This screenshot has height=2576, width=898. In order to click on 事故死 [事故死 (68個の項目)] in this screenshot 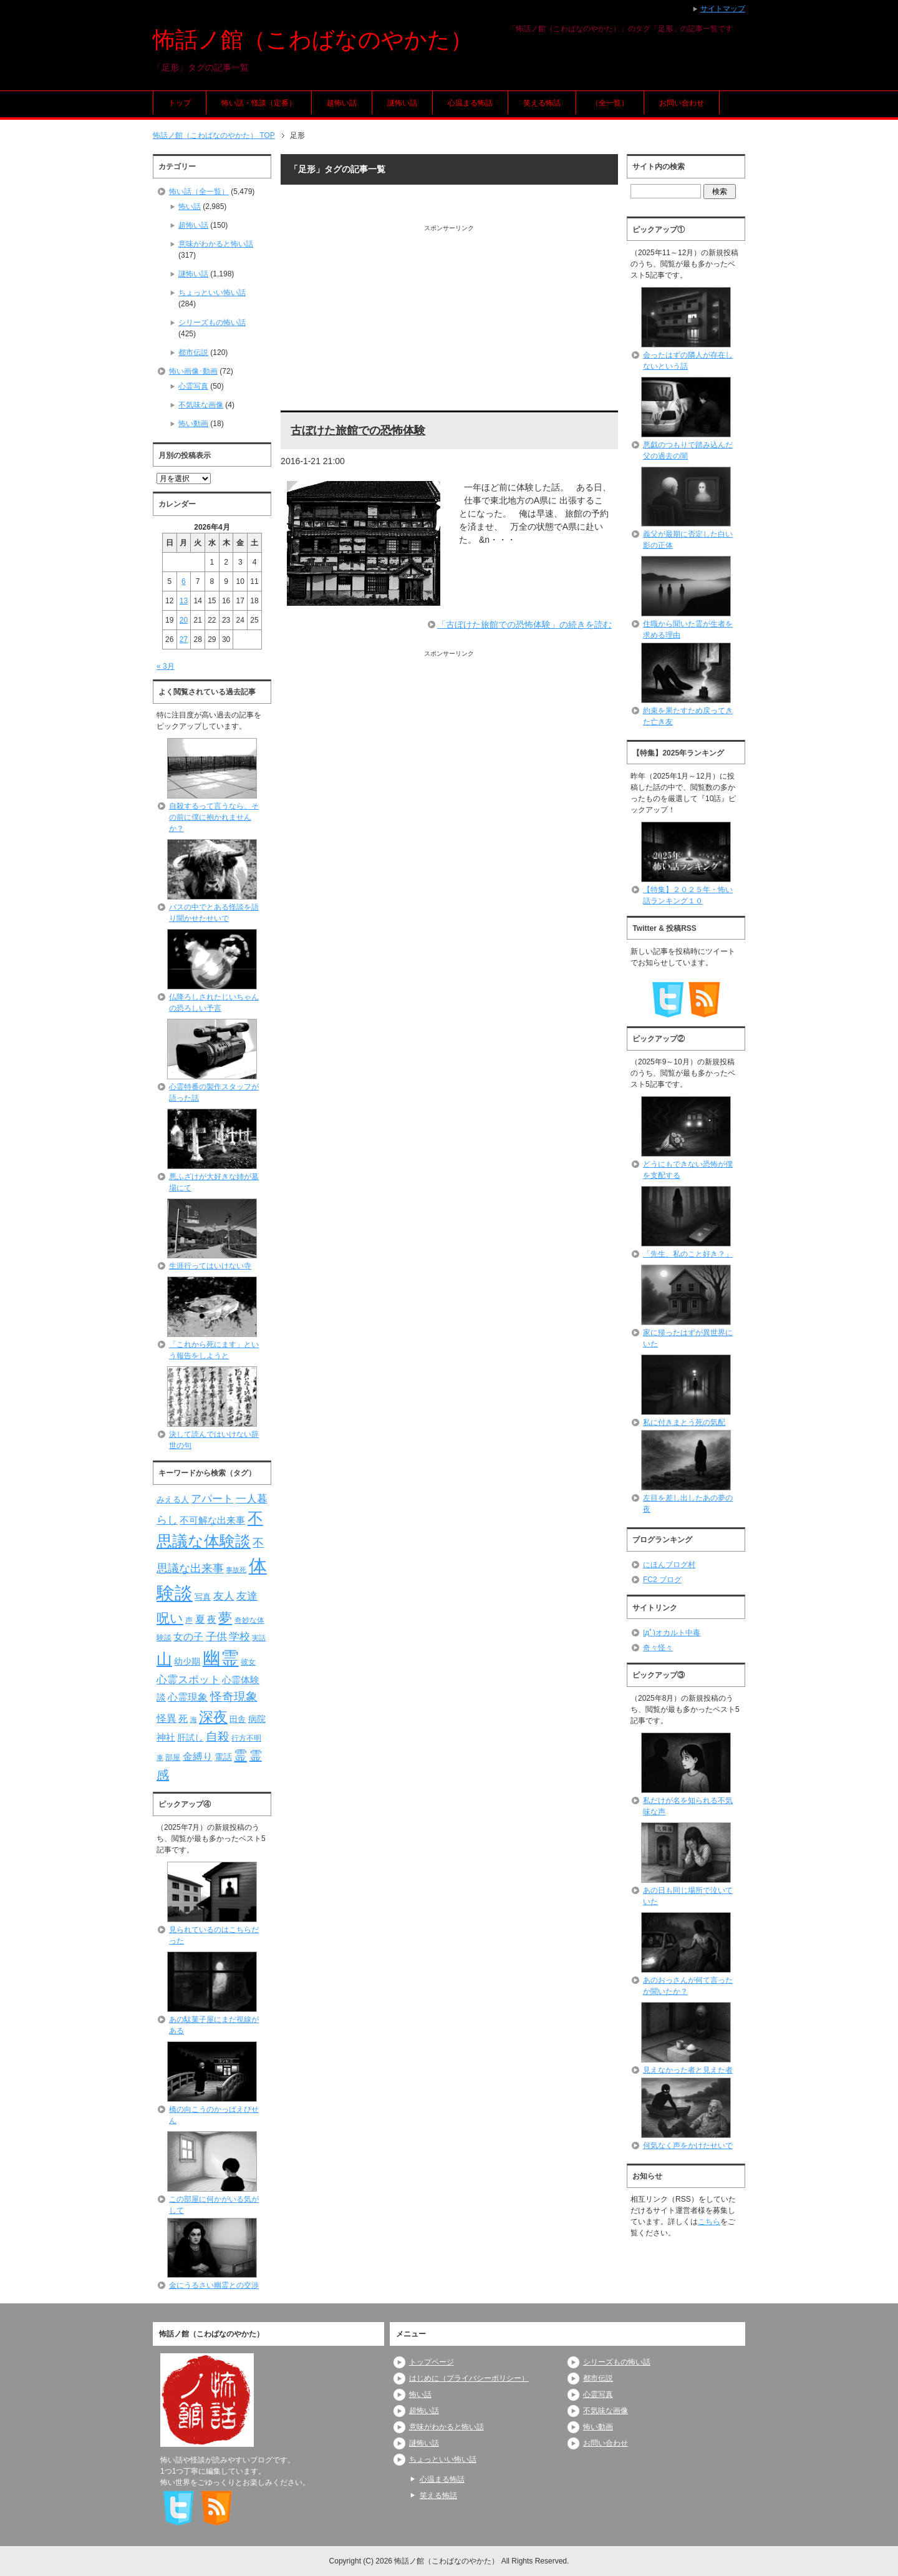, I will do `click(236, 1569)`.